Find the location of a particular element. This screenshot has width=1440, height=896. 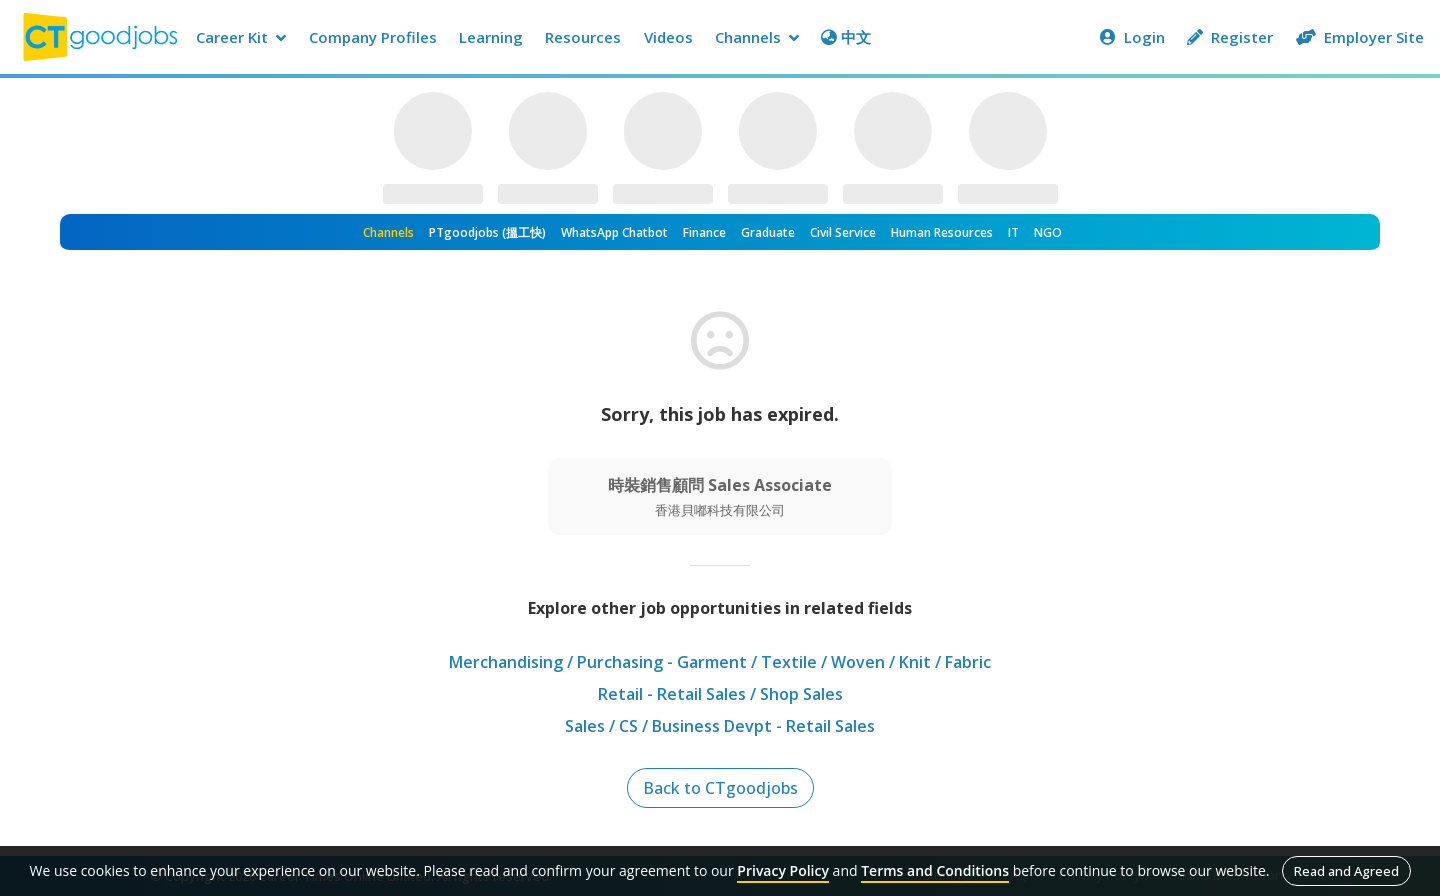

PTgoodjobs (搵工快) is located at coordinates (487, 232).